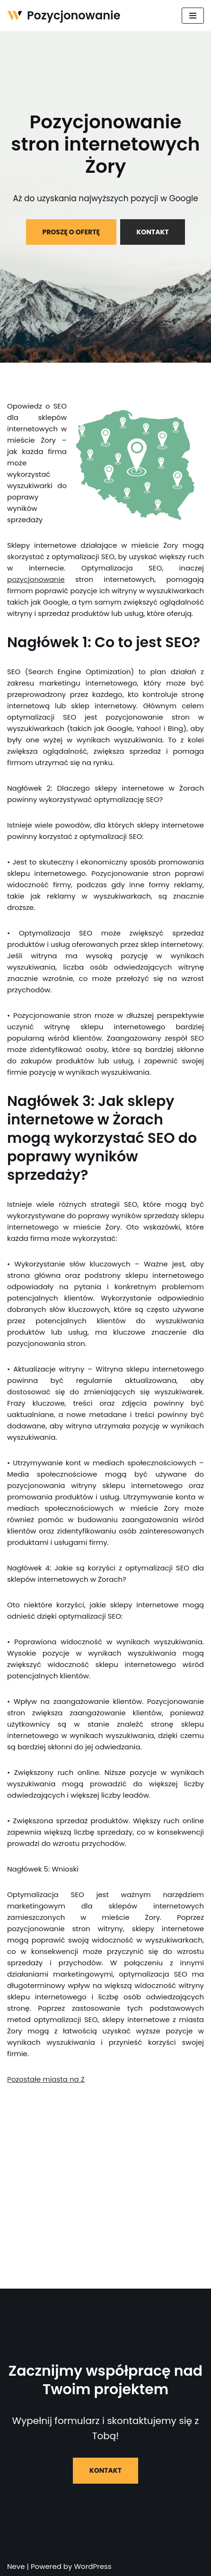 This screenshot has width=211, height=2576. What do you see at coordinates (16, 2566) in the screenshot?
I see `Neve` at bounding box center [16, 2566].